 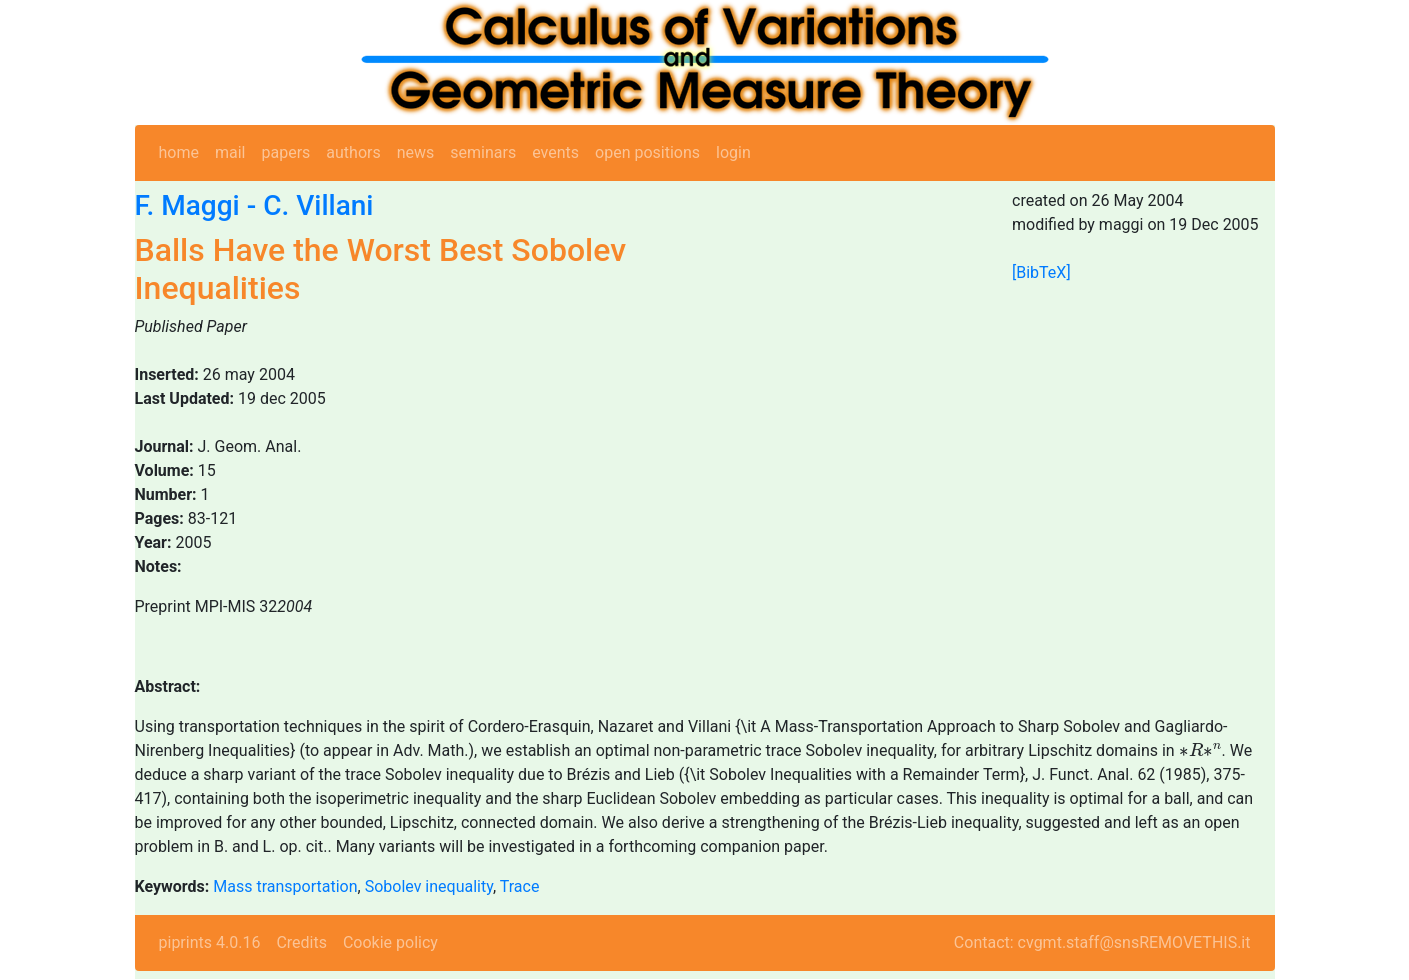 What do you see at coordinates (429, 886) in the screenshot?
I see `Sobolev inequality` at bounding box center [429, 886].